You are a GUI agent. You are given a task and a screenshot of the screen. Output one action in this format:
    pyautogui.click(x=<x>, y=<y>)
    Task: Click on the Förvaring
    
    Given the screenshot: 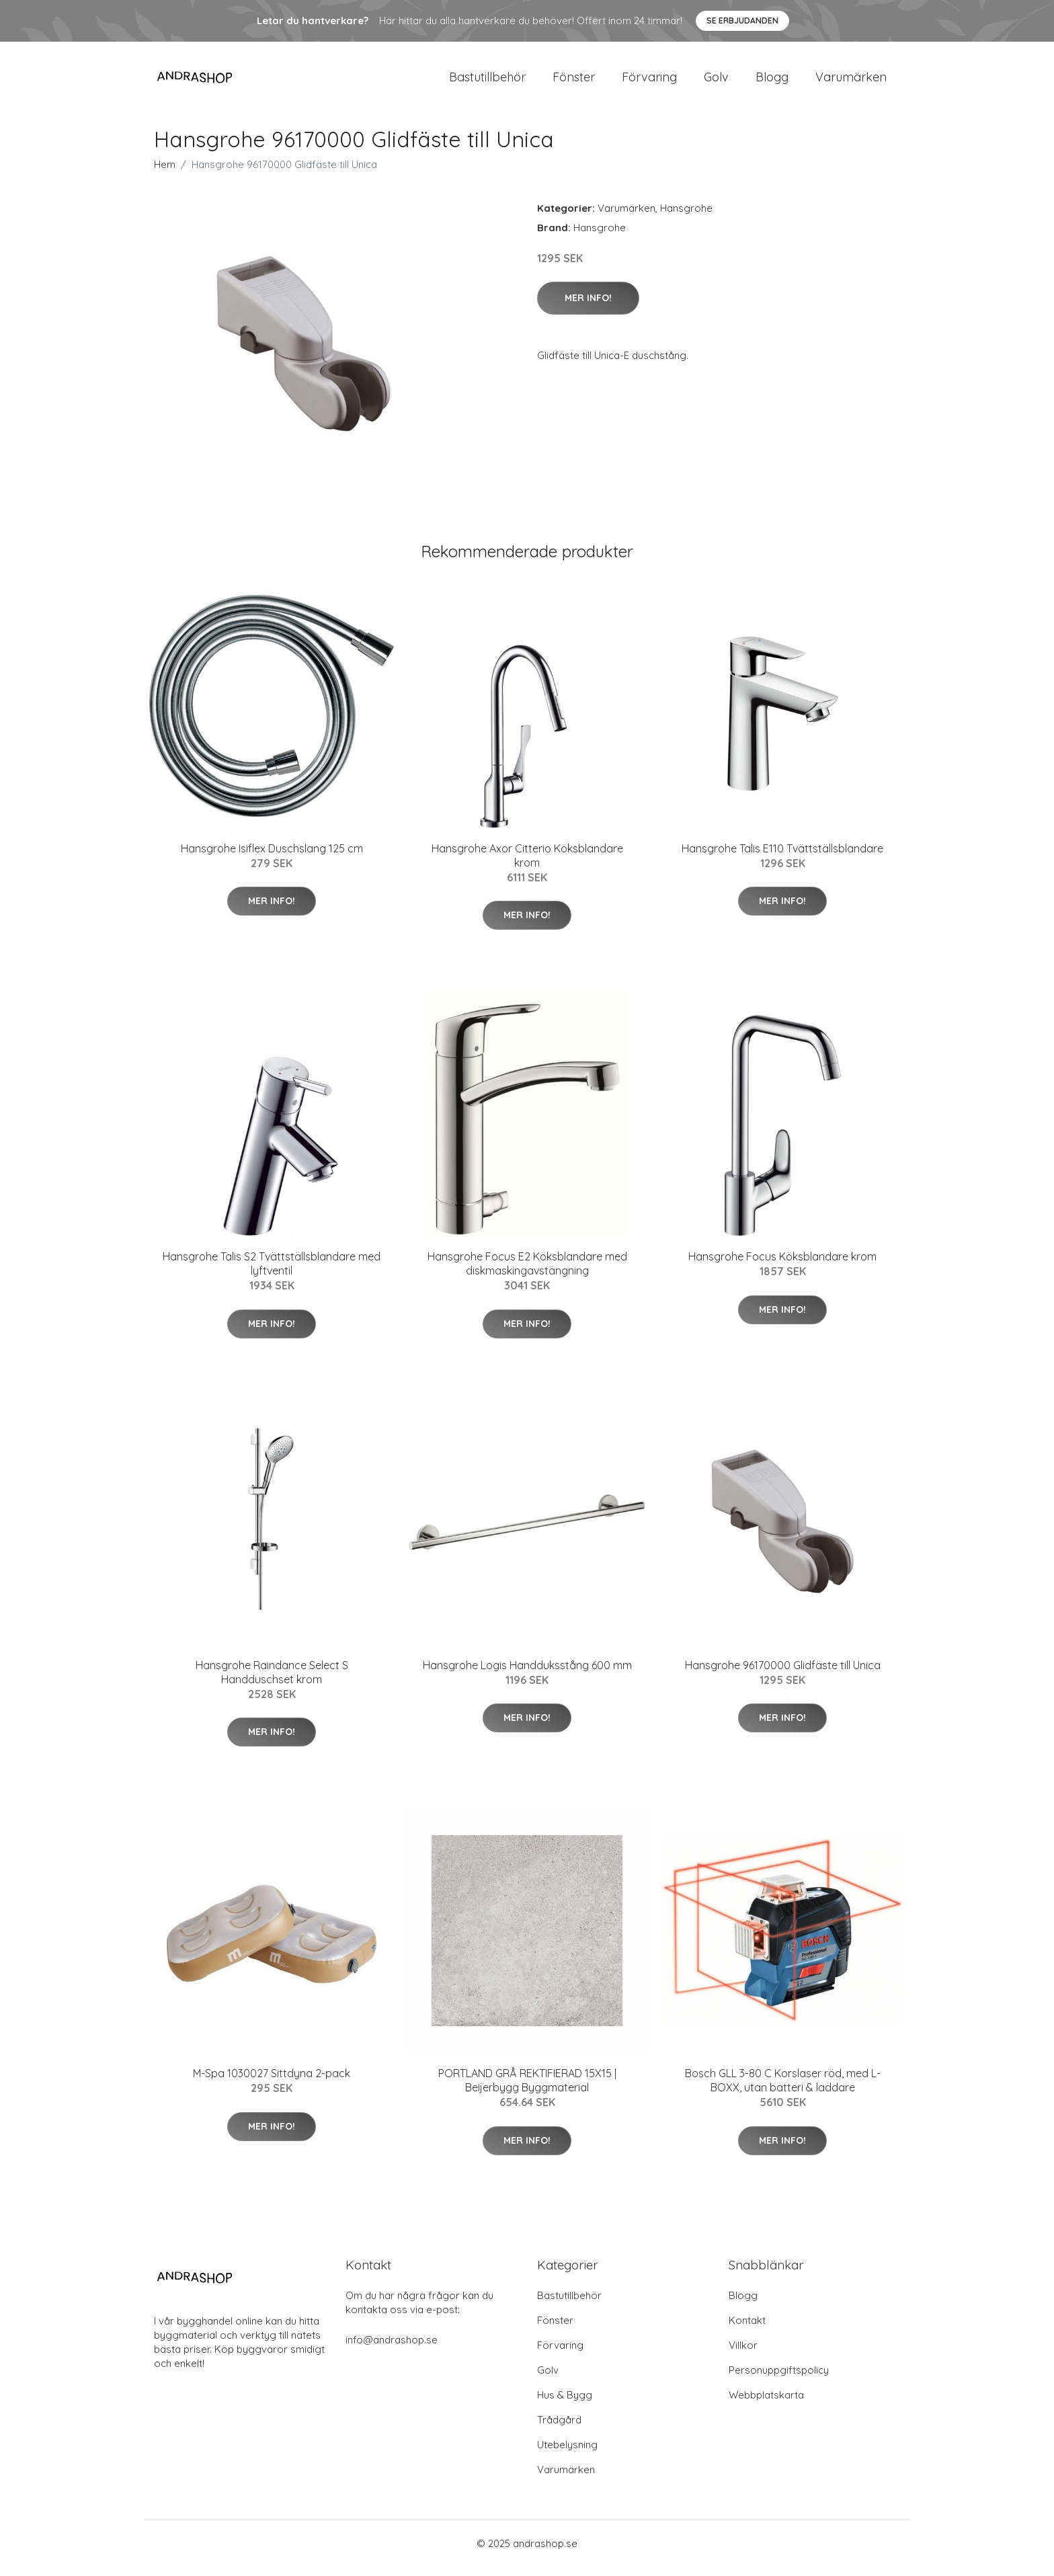 What is the action you would take?
    pyautogui.click(x=649, y=81)
    